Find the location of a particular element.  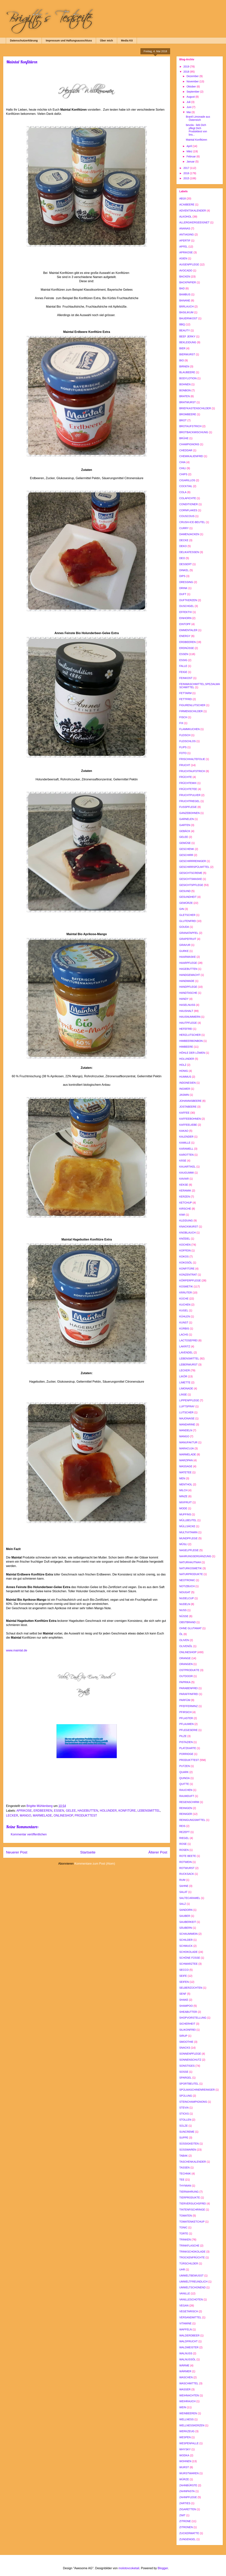

SAUBER is located at coordinates (184, 1915).